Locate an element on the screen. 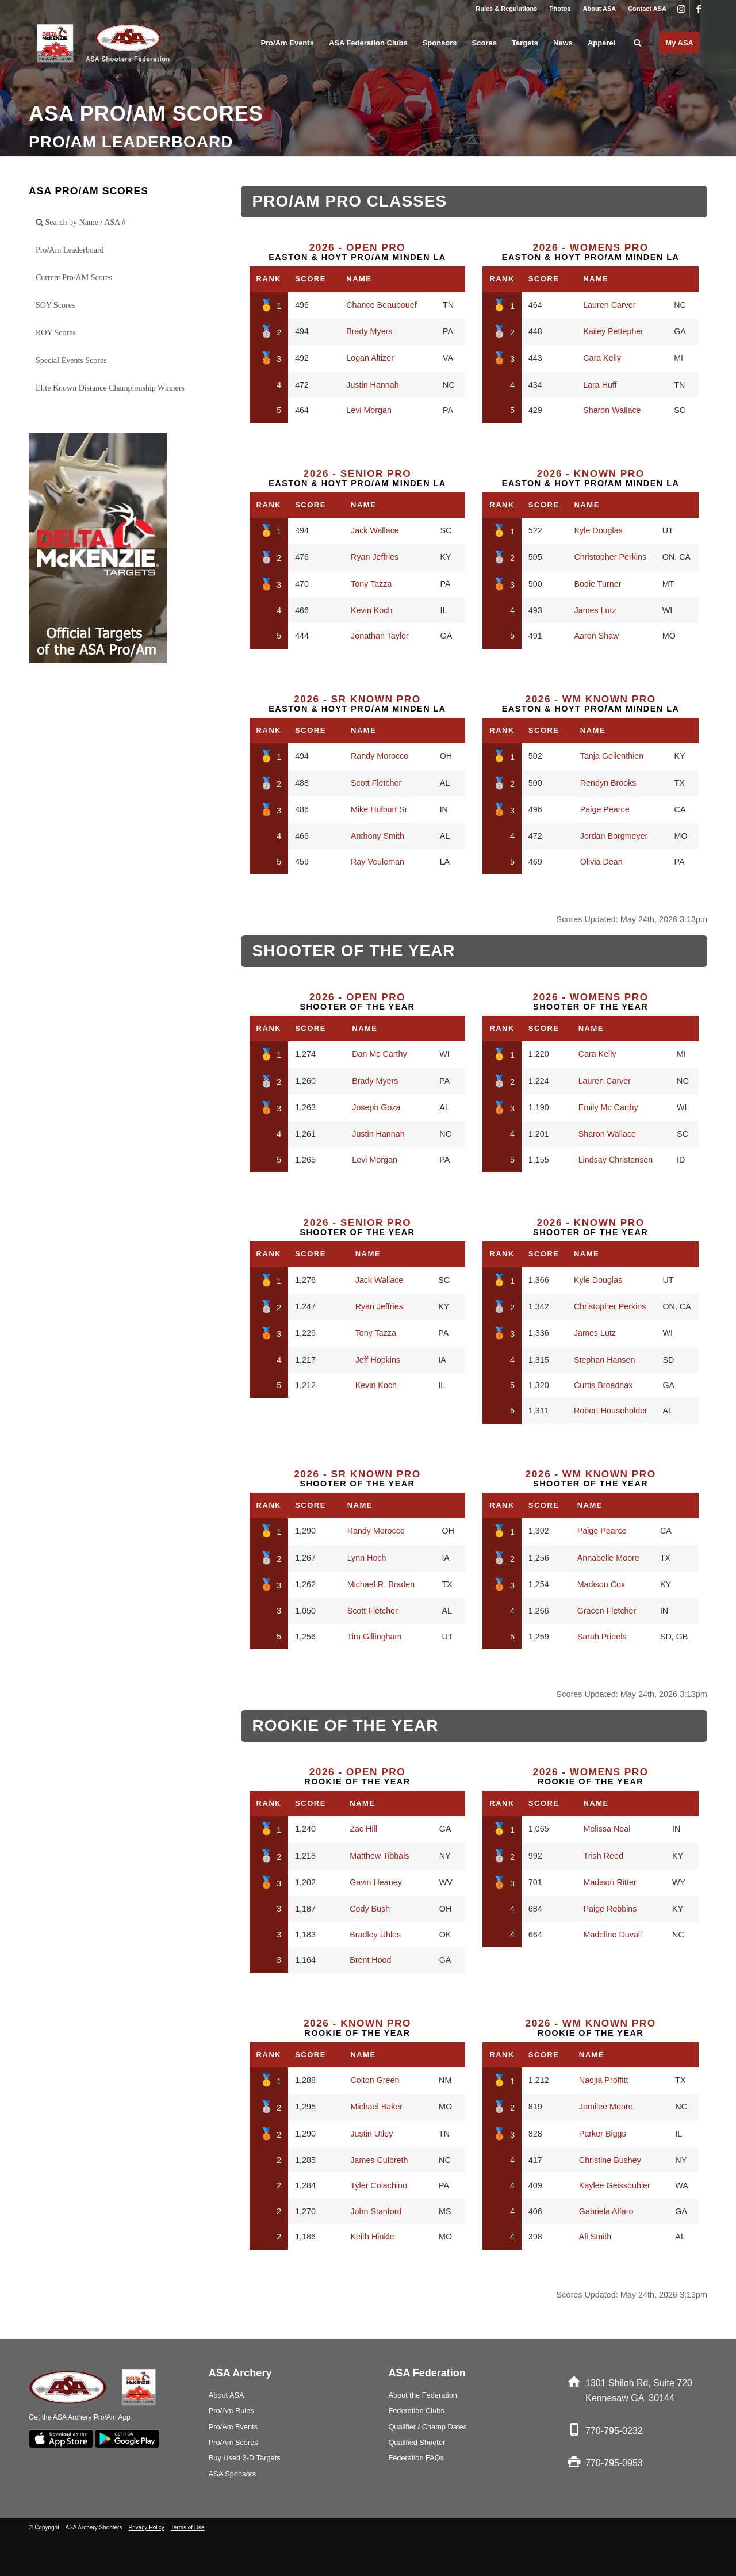  Christopher Perkins is located at coordinates (610, 556).